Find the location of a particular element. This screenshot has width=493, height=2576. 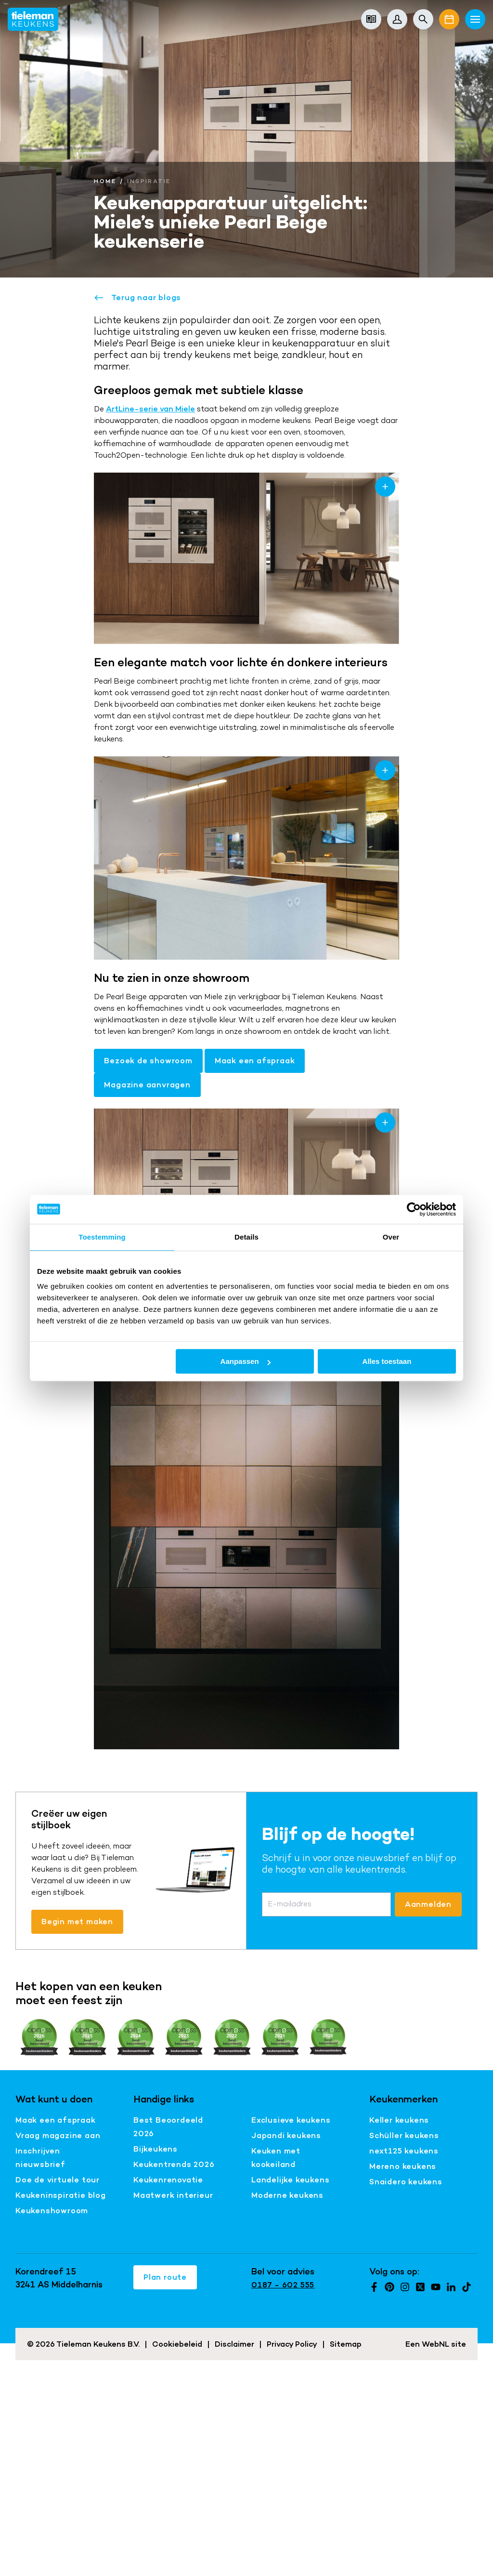

Begin met maken is located at coordinates (77, 1921).